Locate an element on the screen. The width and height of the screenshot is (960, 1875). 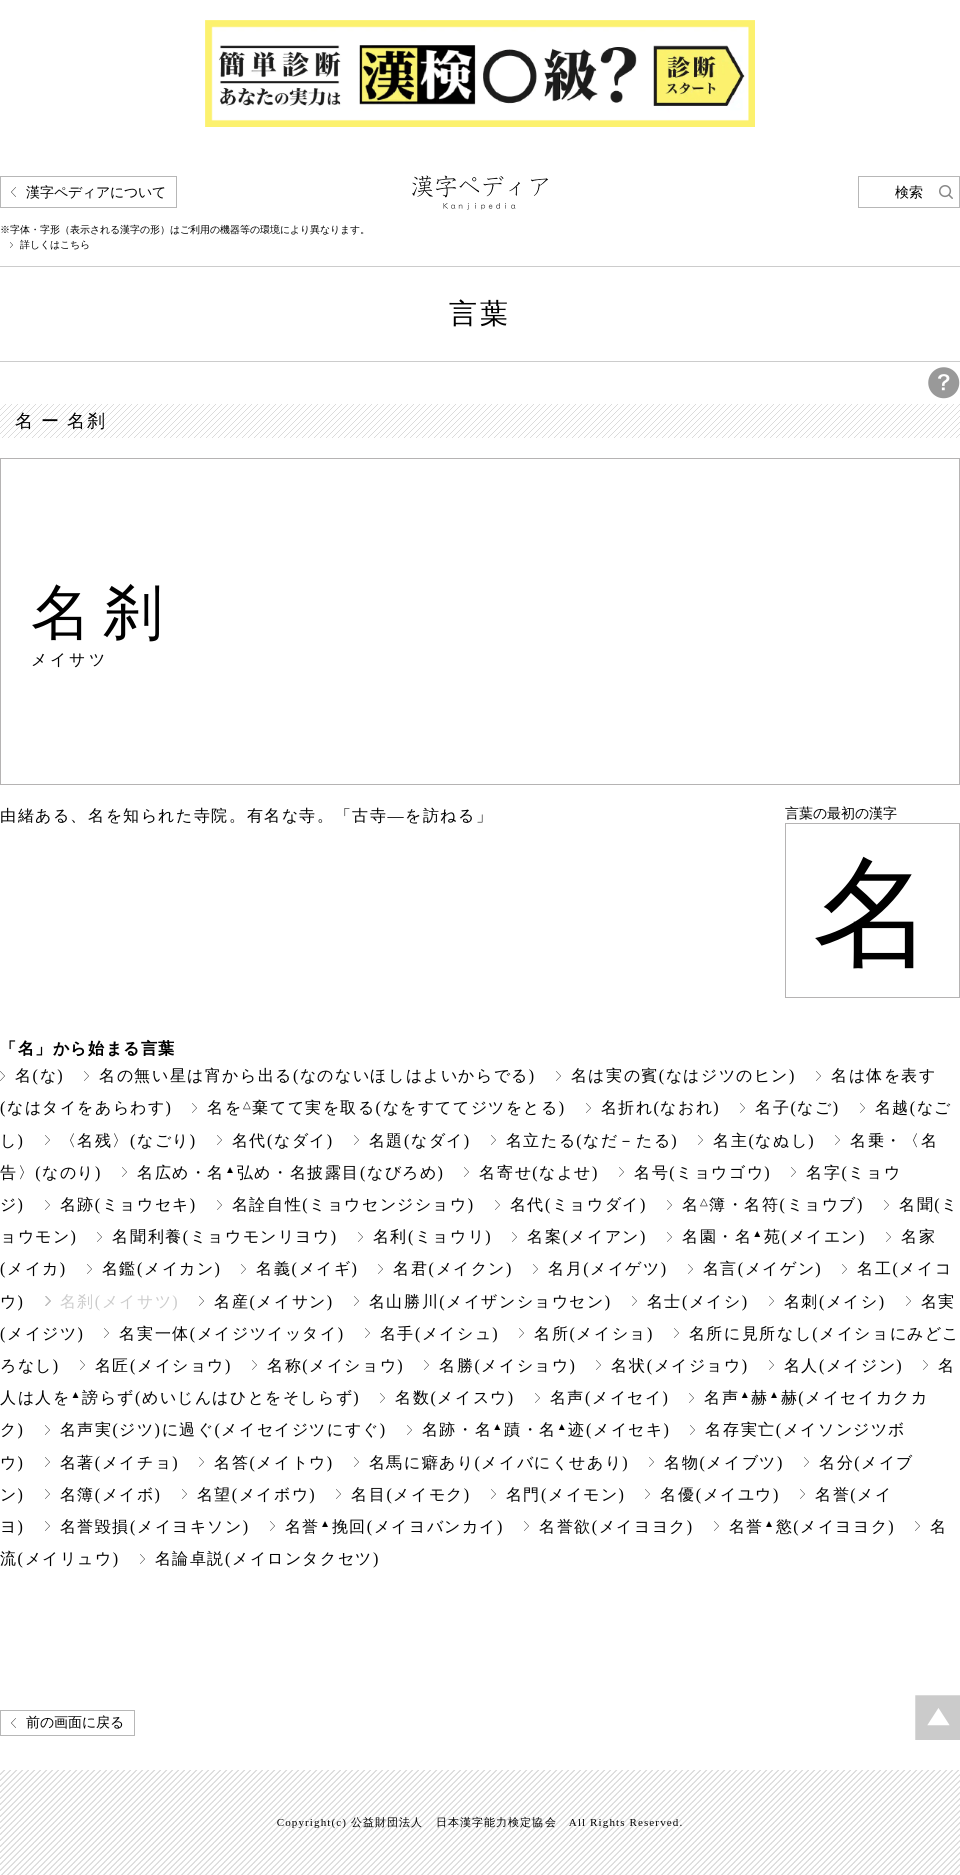
名門(メイモン) is located at coordinates (566, 1494).